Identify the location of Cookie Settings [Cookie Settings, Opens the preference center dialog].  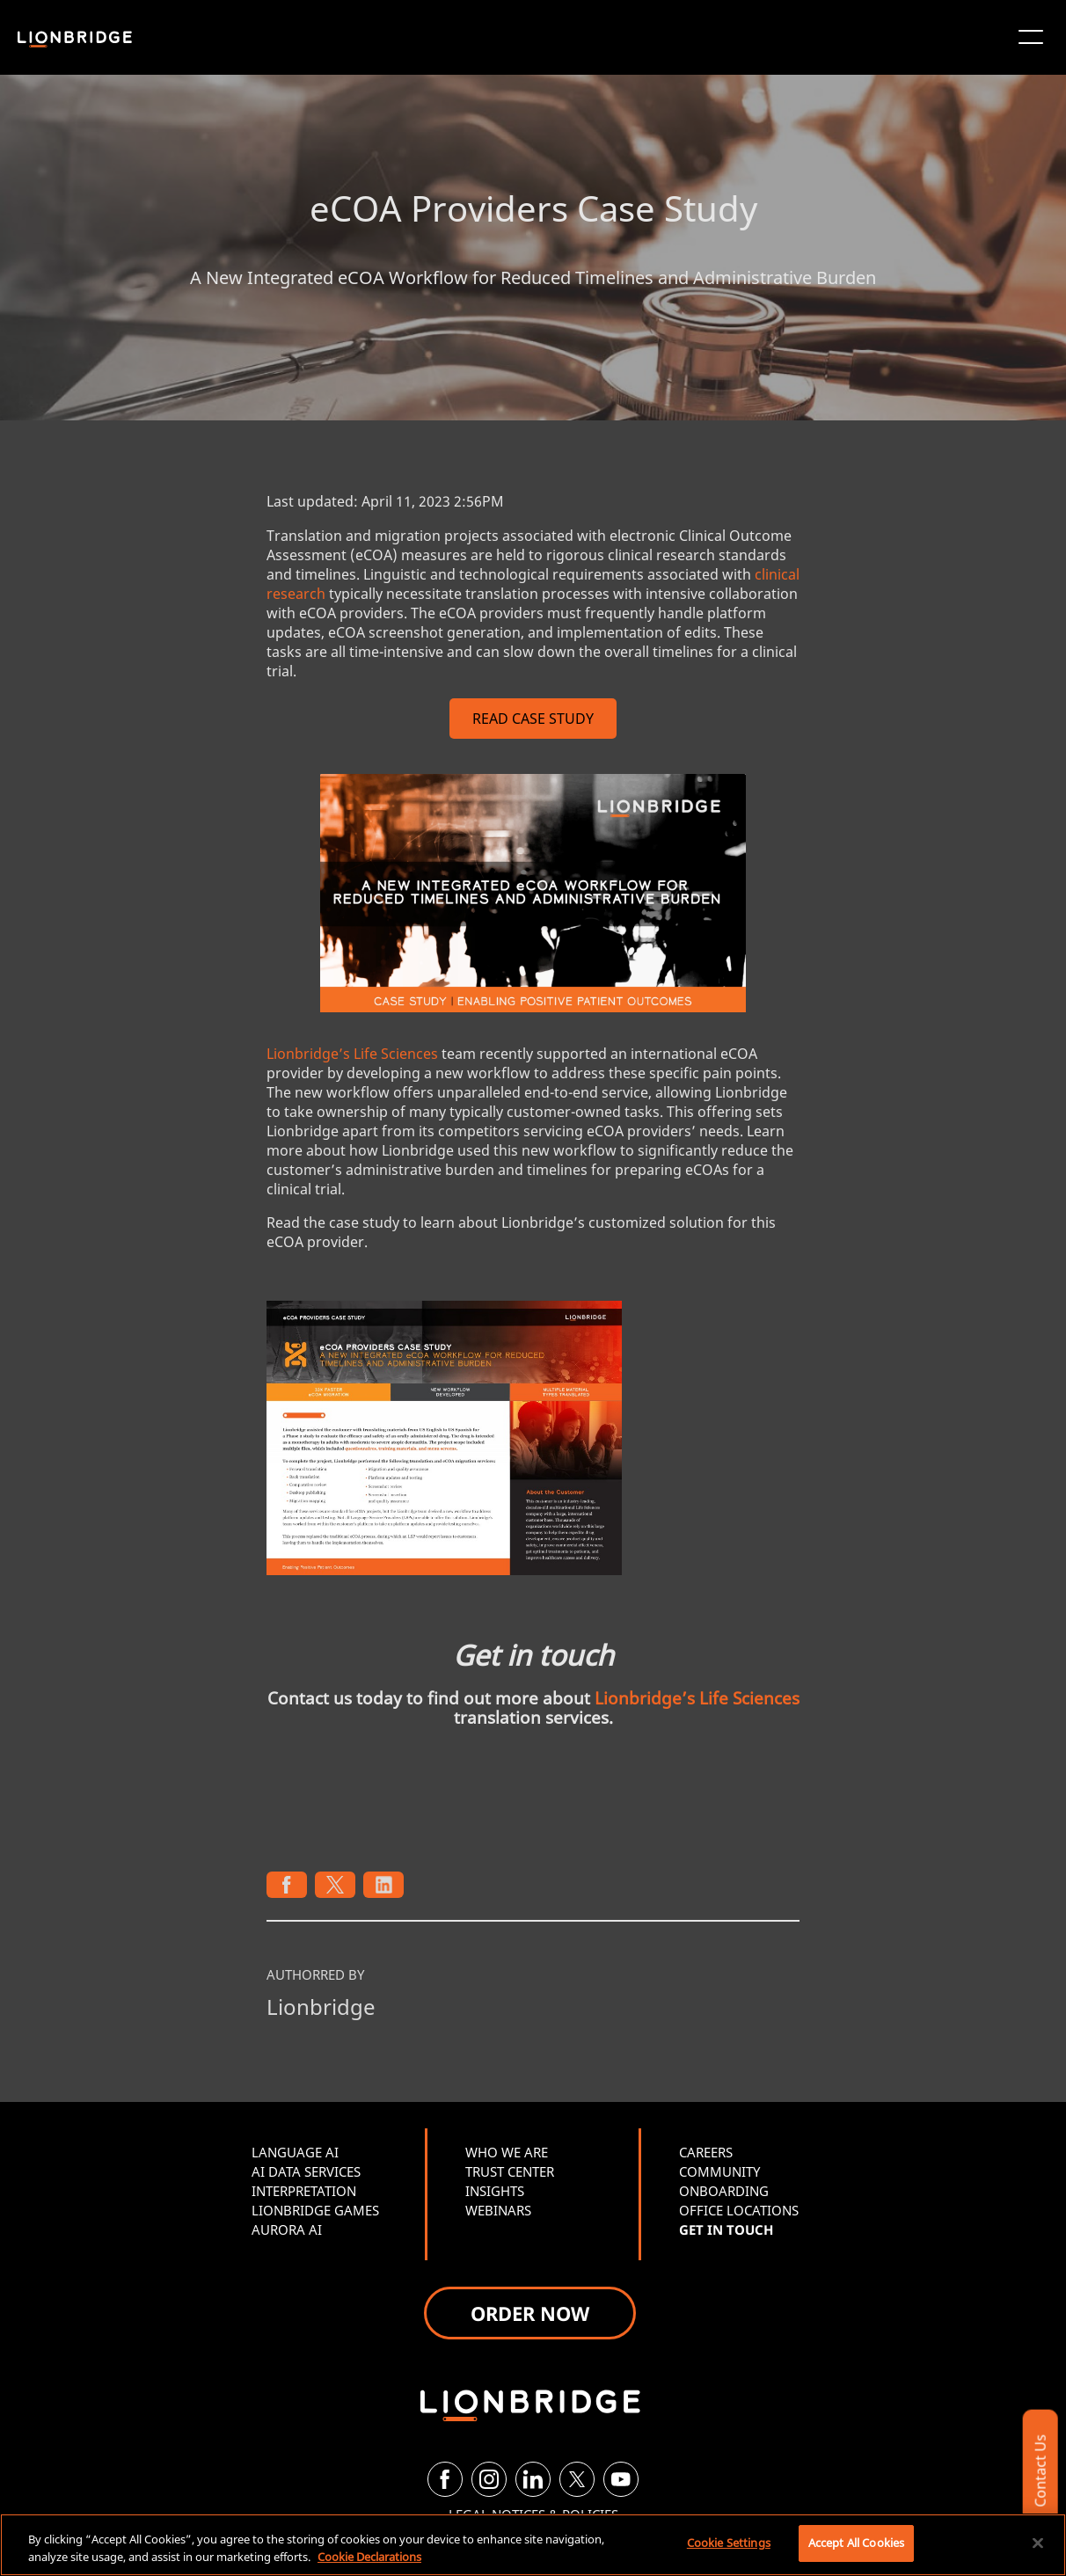
(728, 2542).